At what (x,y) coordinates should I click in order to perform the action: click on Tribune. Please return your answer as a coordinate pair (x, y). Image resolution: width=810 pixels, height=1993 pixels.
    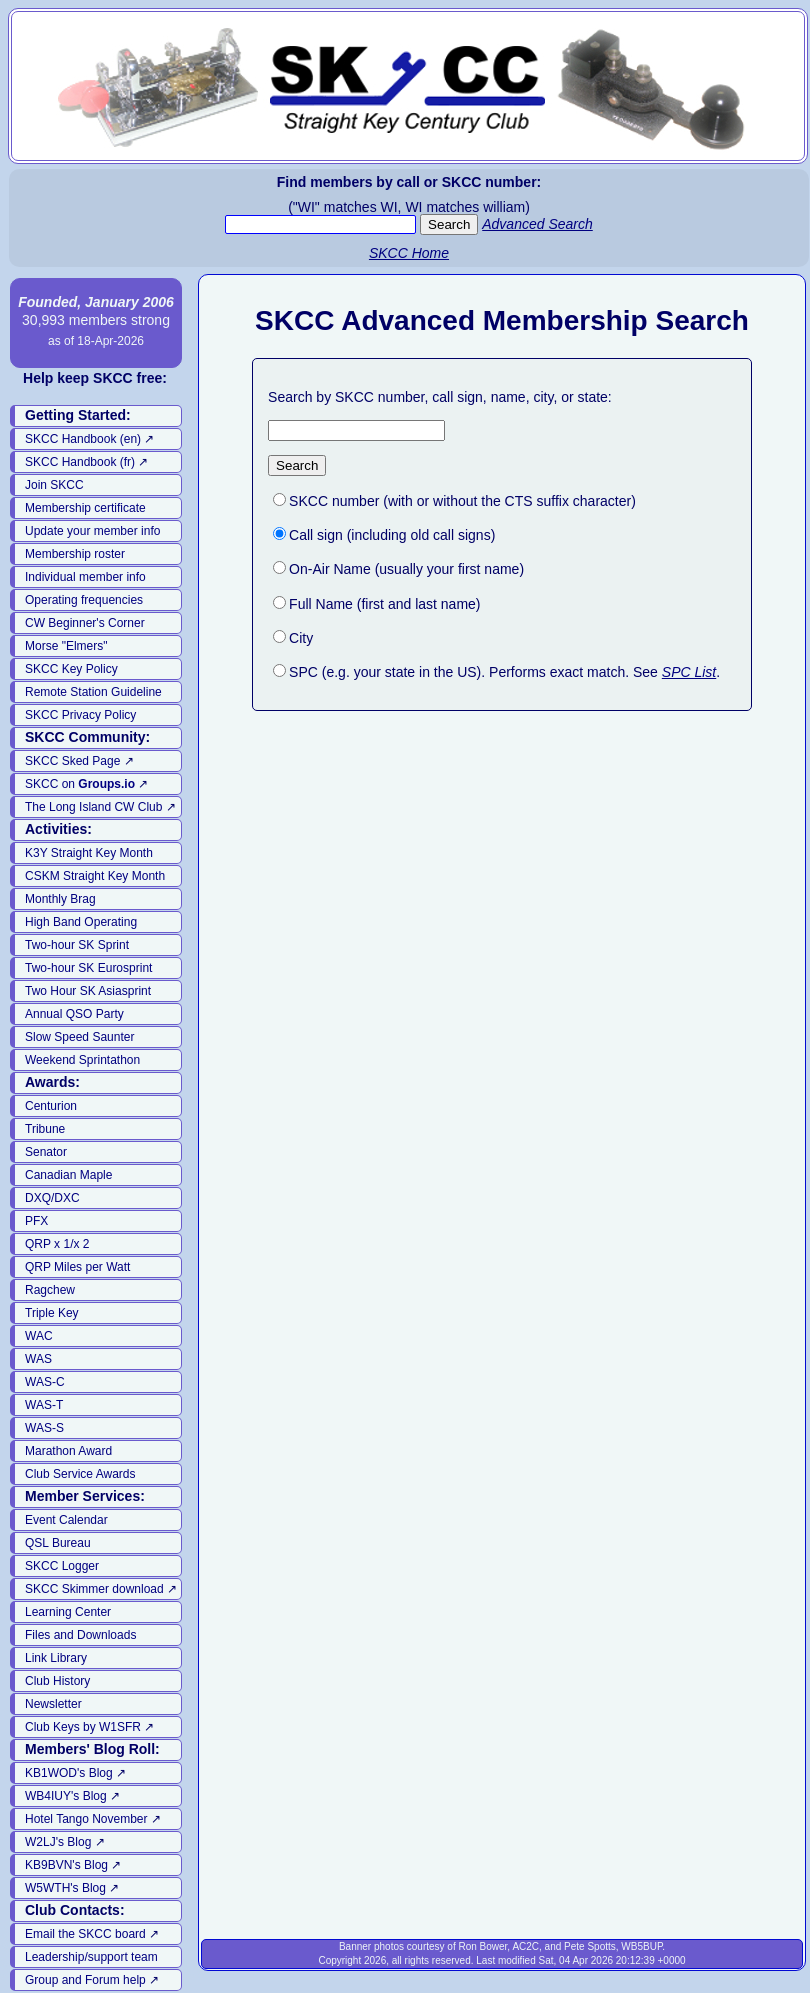
    Looking at the image, I should click on (45, 1129).